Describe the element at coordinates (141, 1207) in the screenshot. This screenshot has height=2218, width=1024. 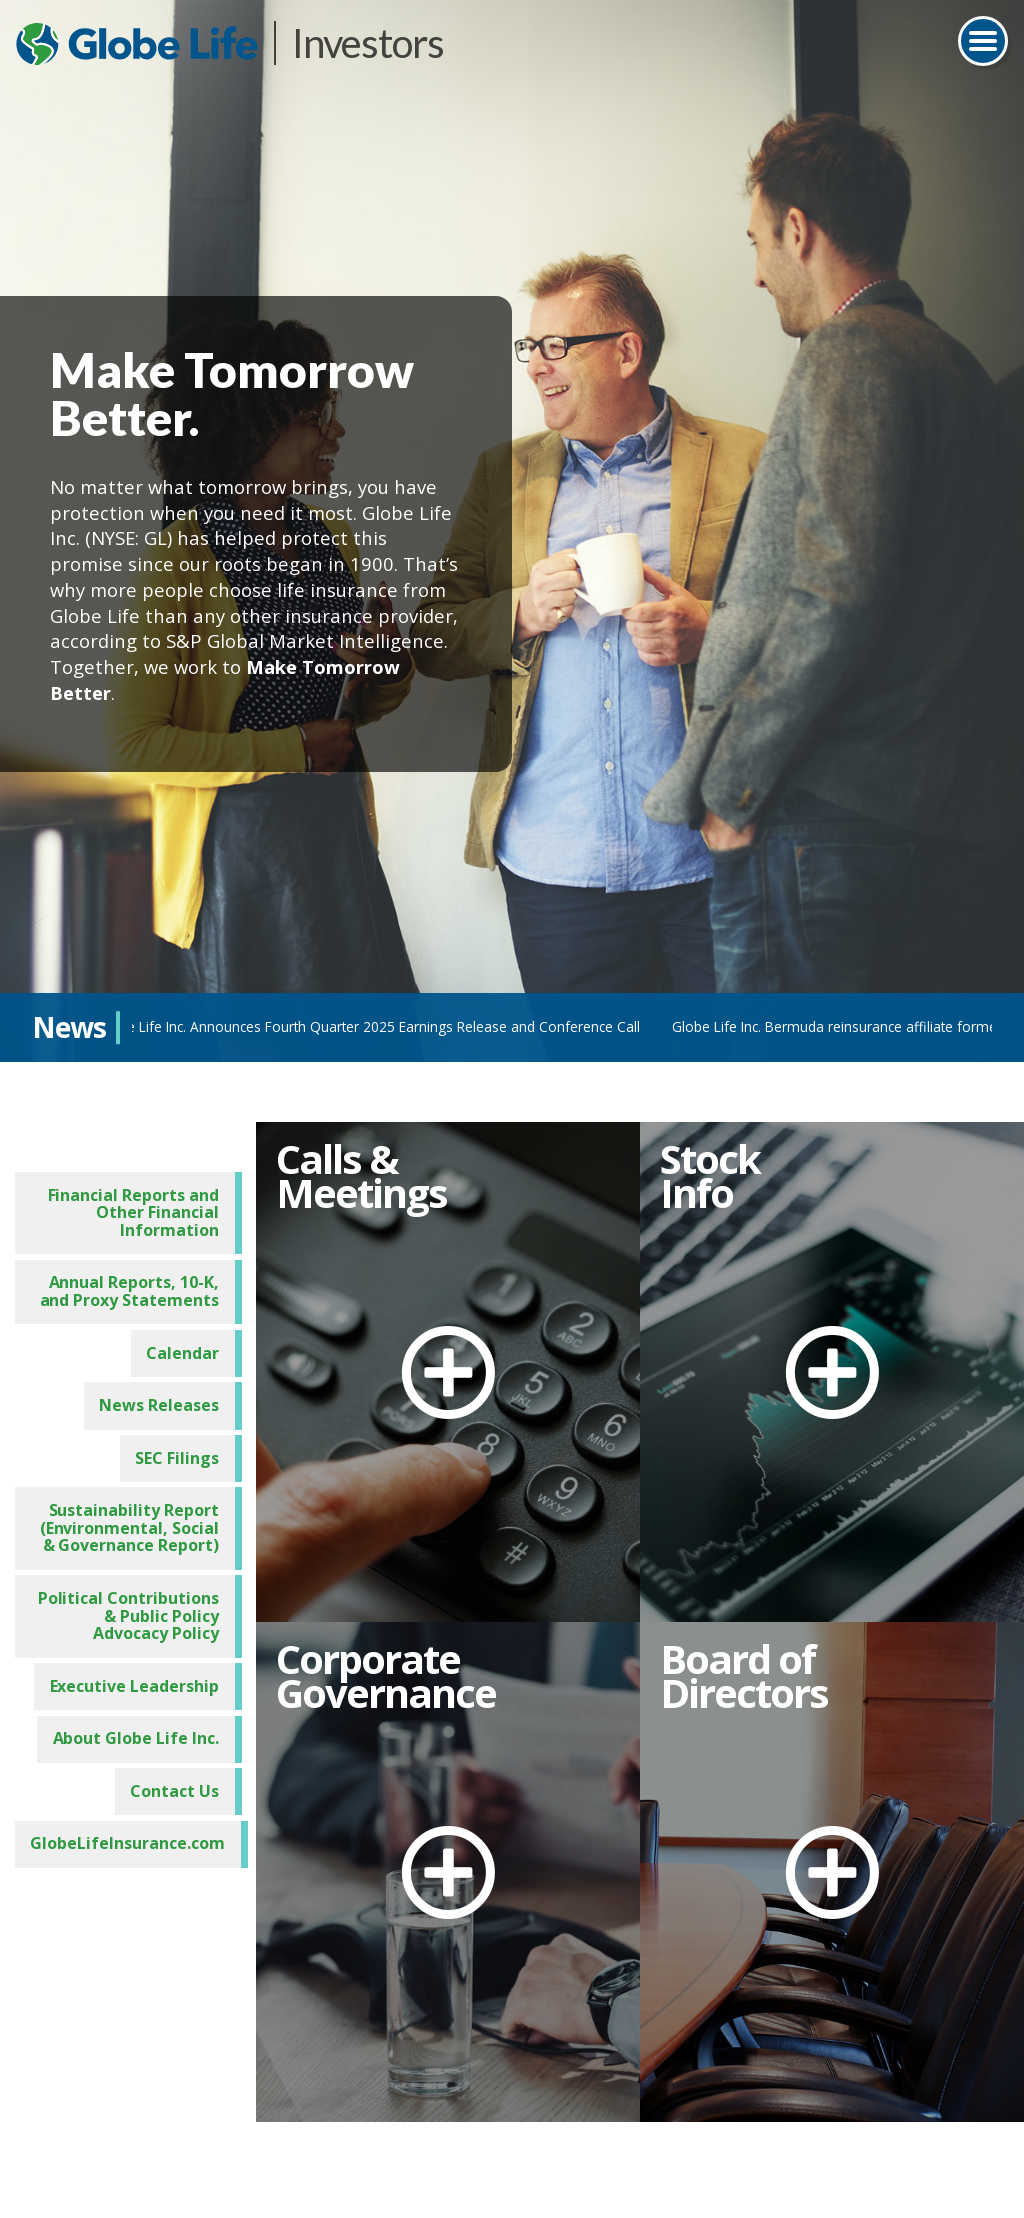
I see `Financial Reports and Other Financial Information` at that location.